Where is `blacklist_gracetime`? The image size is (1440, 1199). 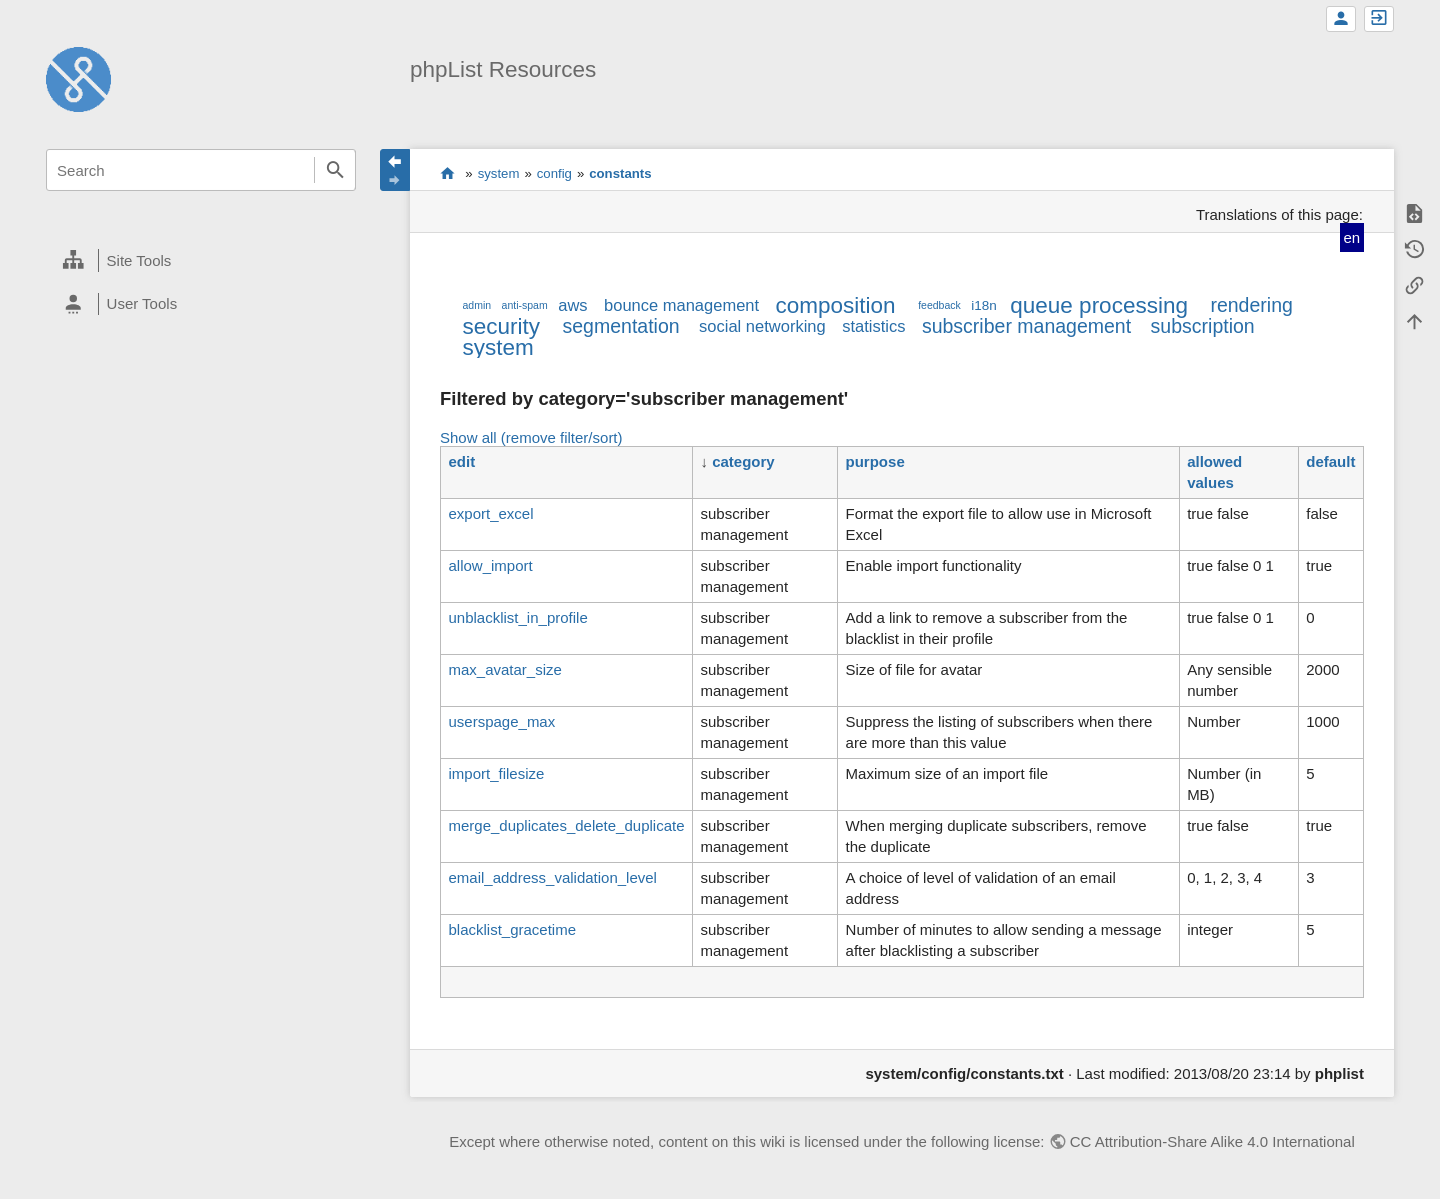 blacklist_gracetime is located at coordinates (512, 929).